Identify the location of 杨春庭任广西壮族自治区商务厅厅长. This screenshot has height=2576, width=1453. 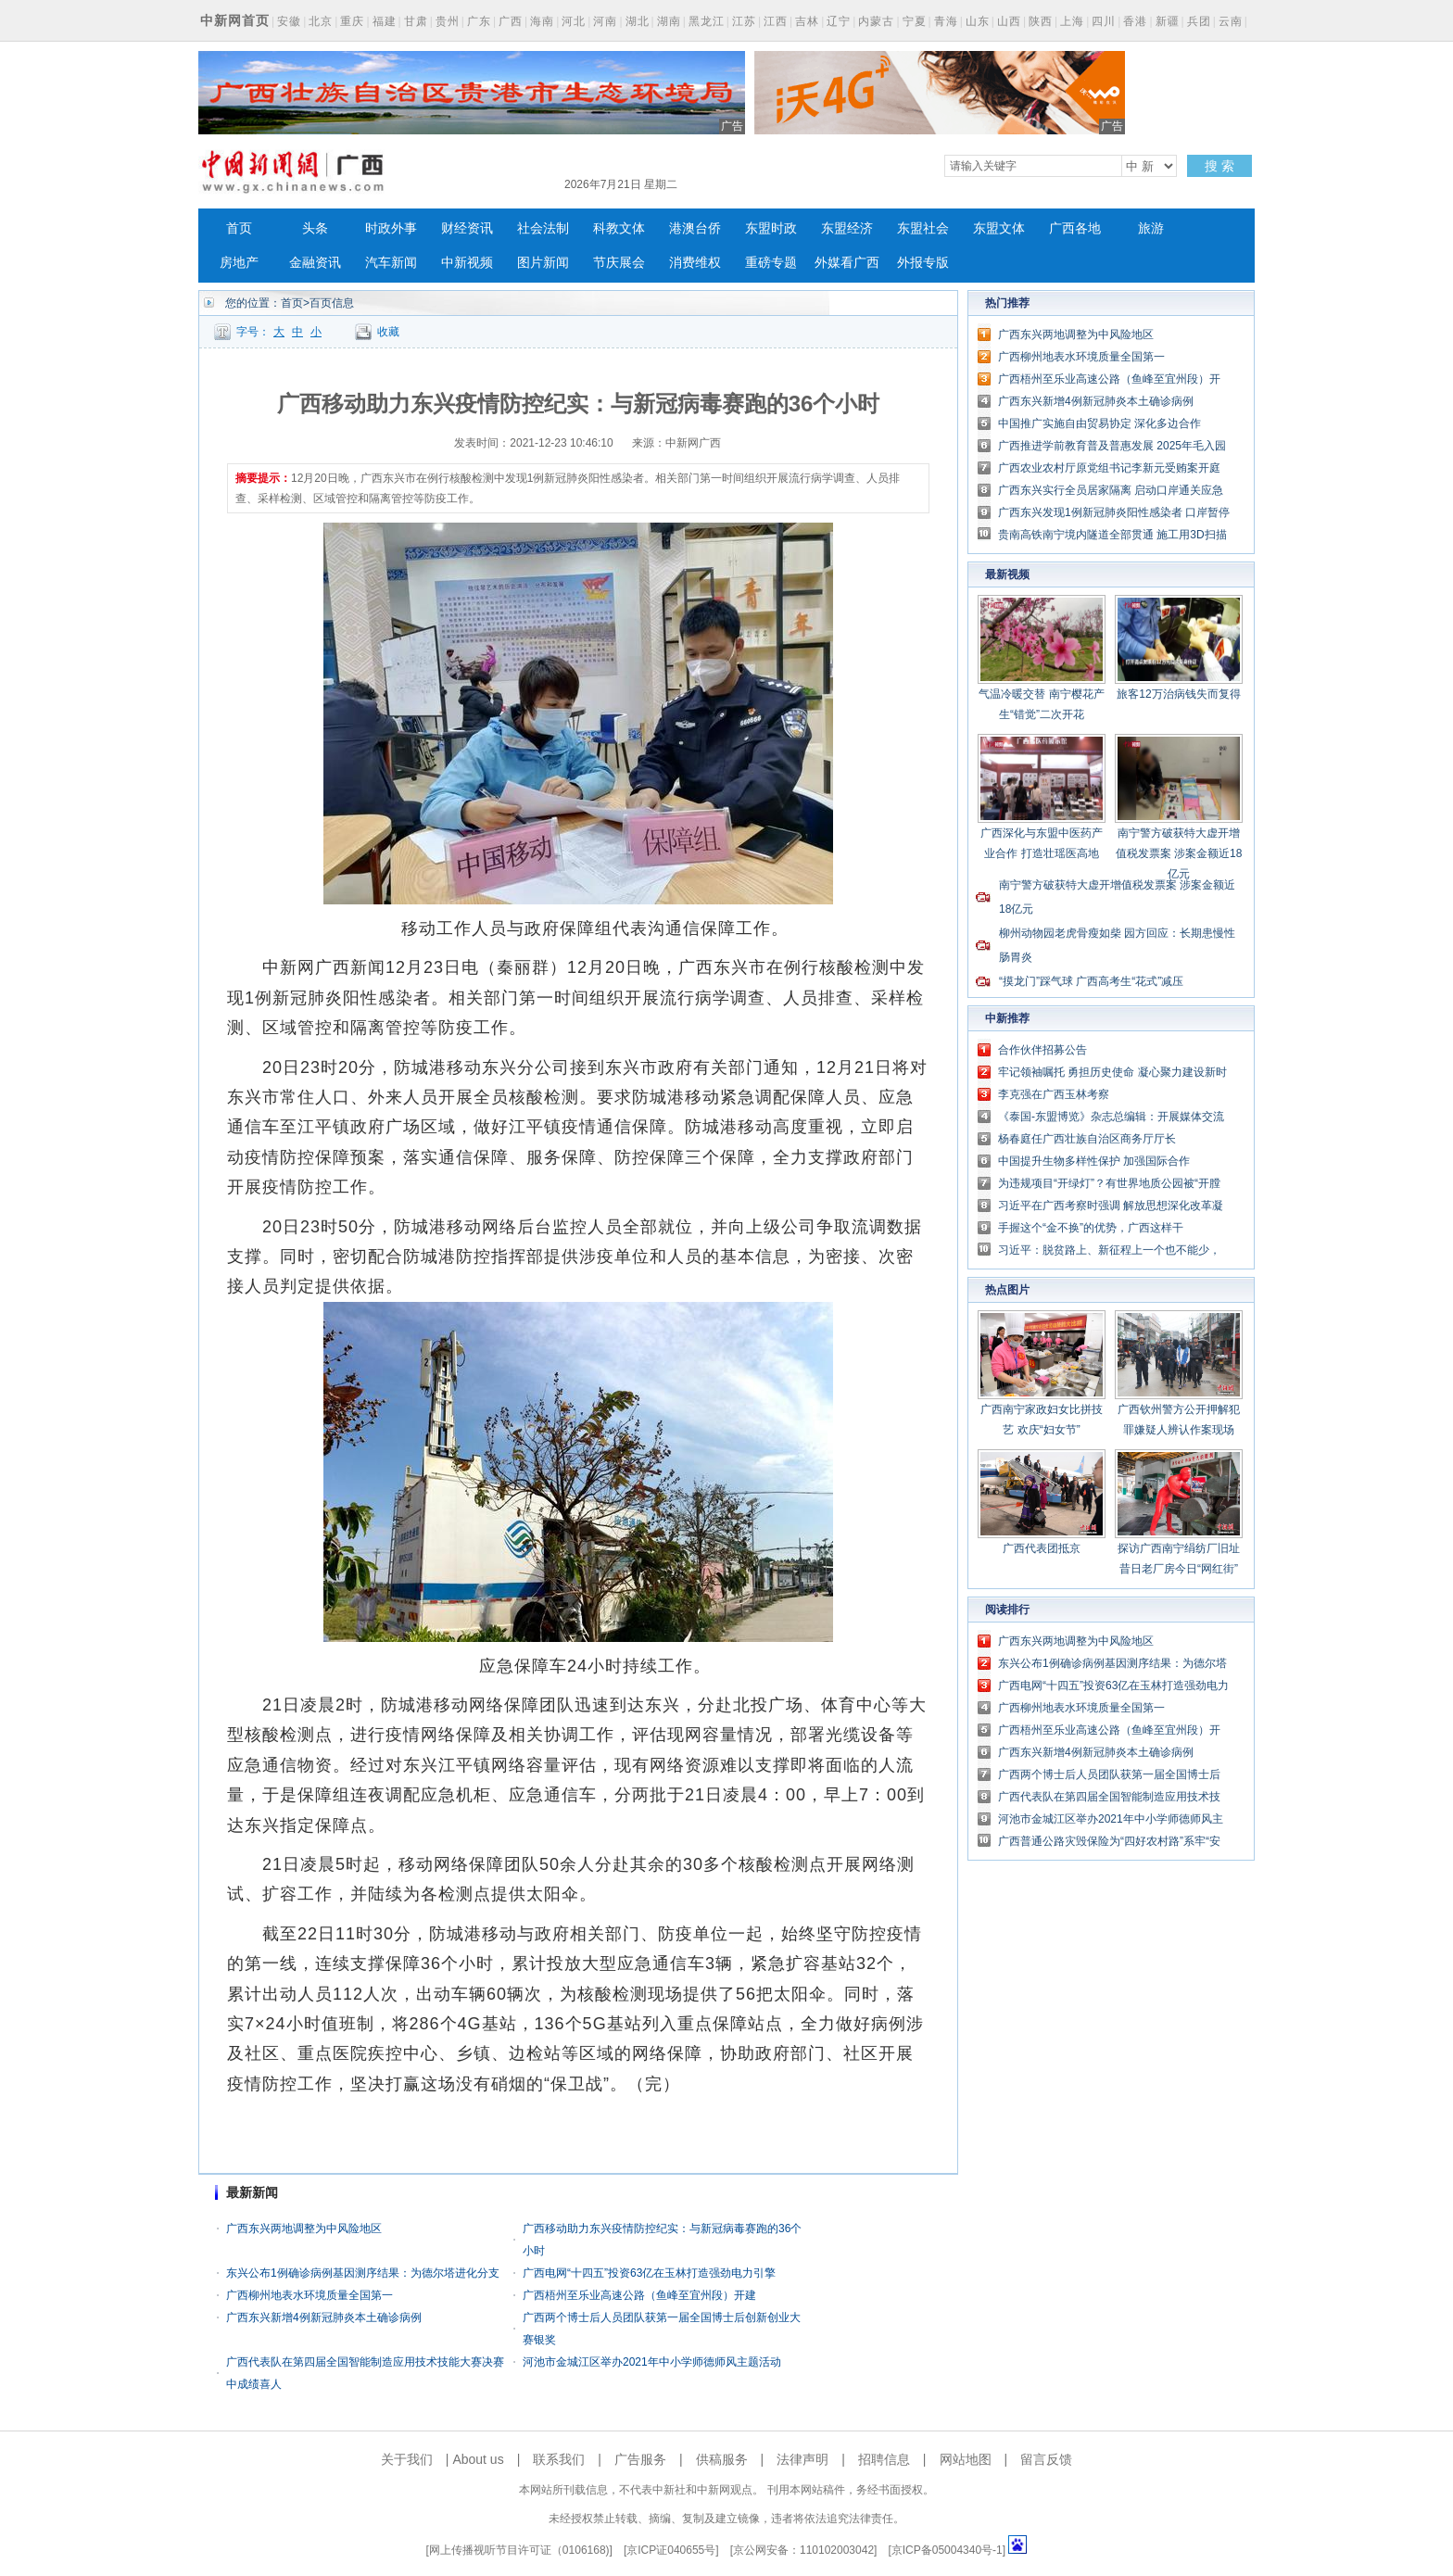
(1087, 1138).